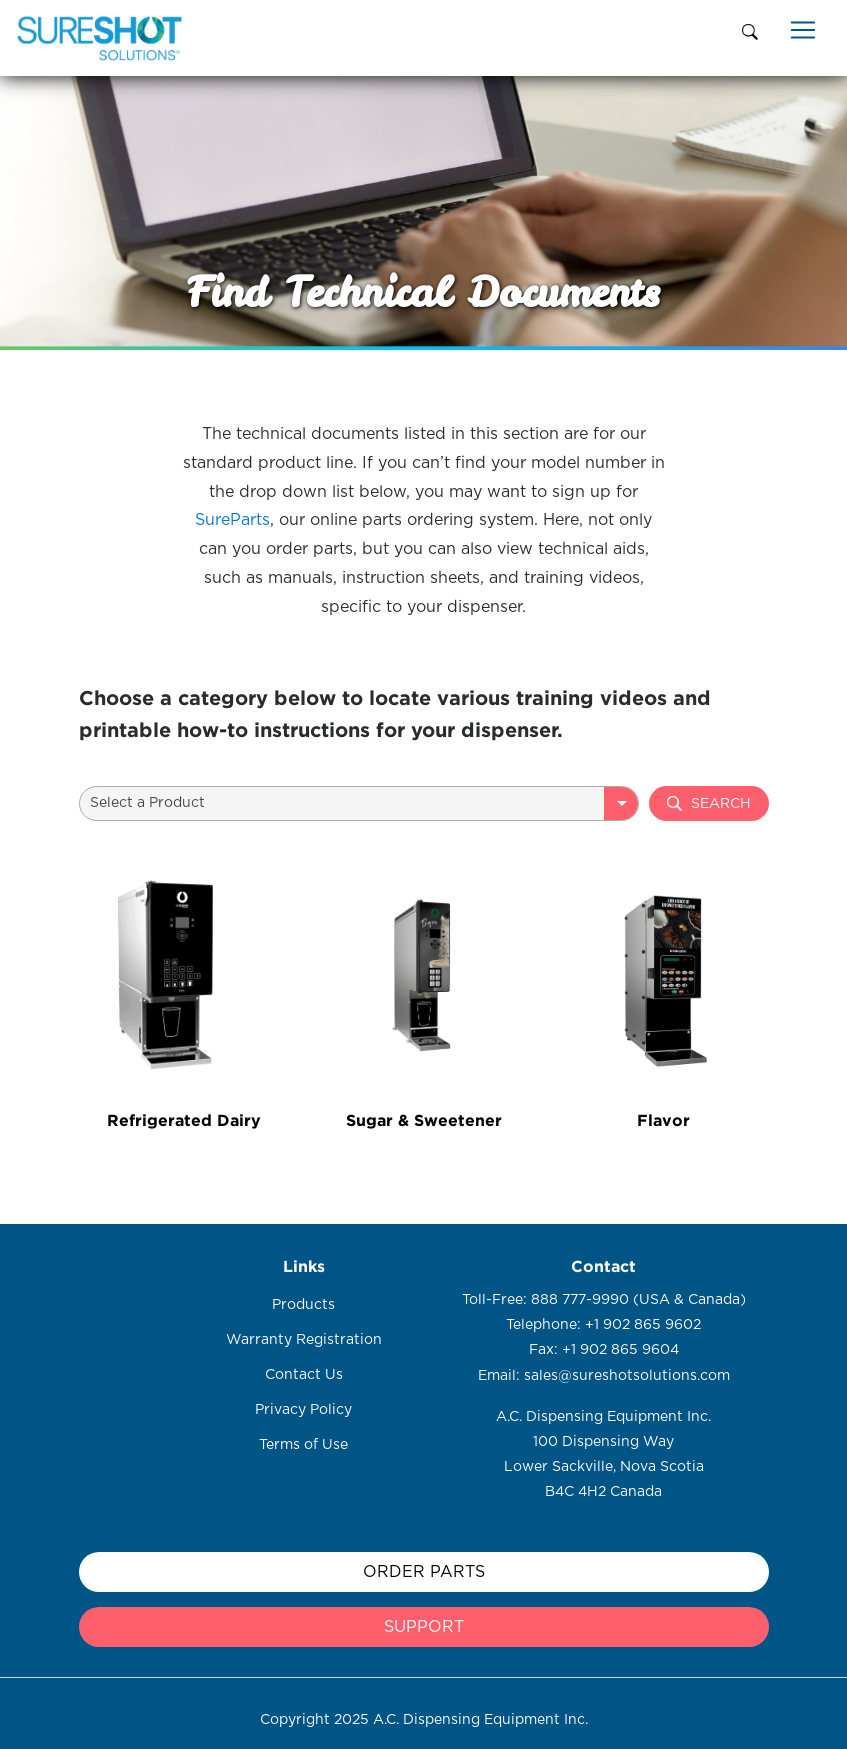 Image resolution: width=847 pixels, height=1749 pixels. Describe the element at coordinates (424, 1627) in the screenshot. I see `support` at that location.